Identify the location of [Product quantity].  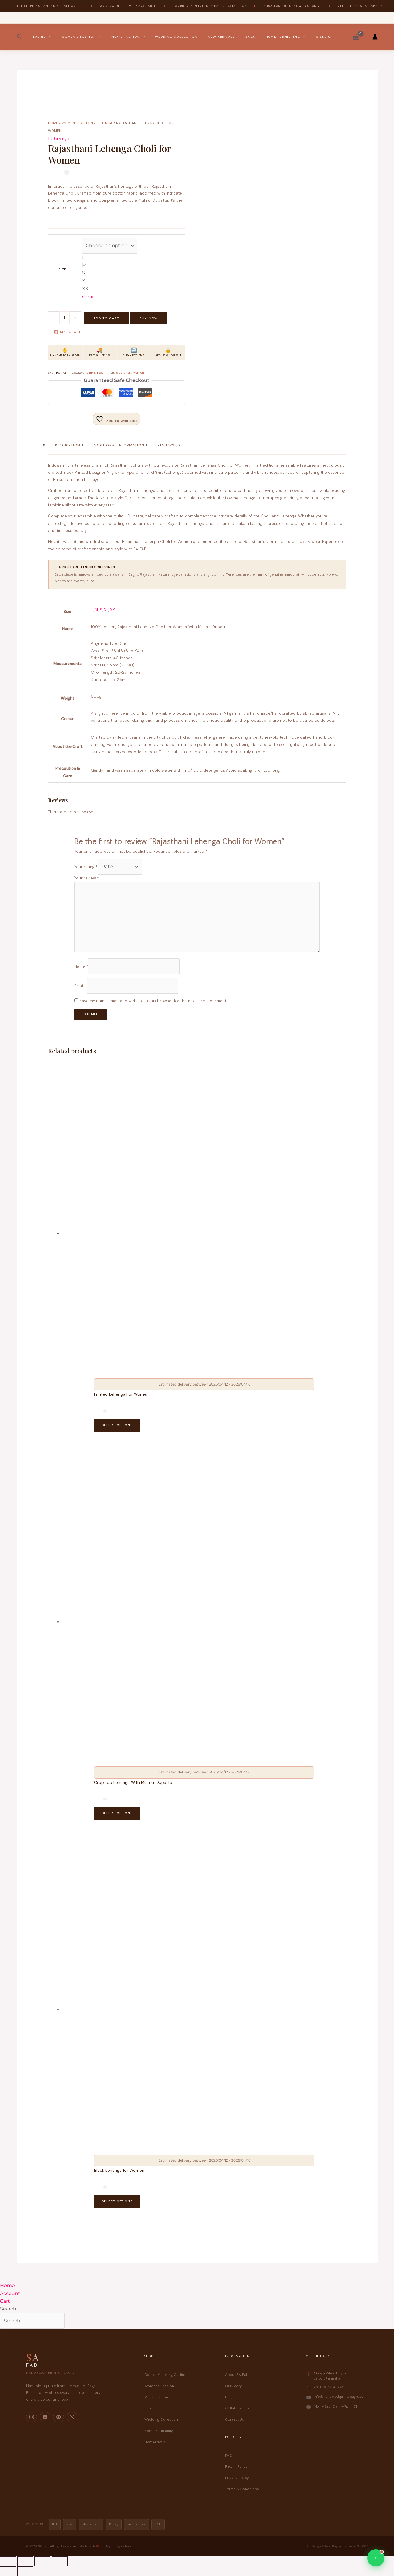
(64, 317).